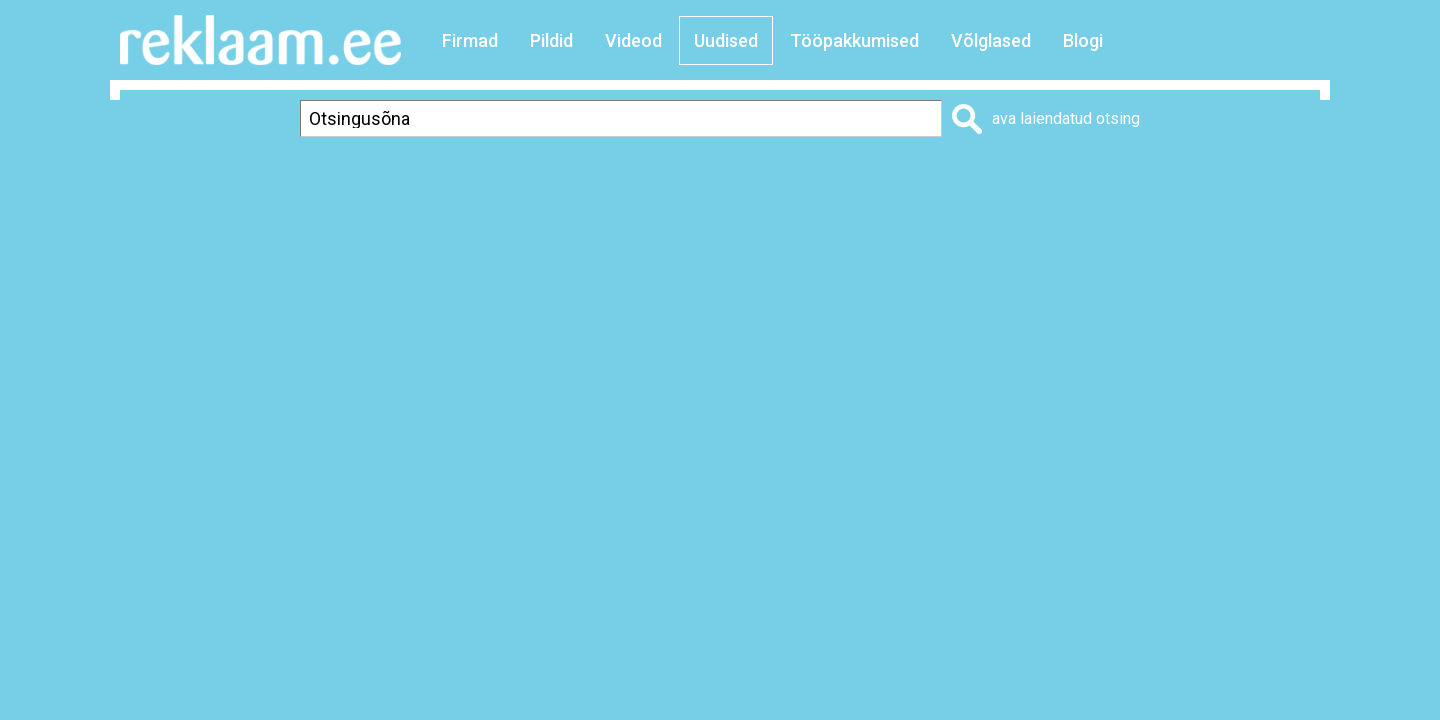 The width and height of the screenshot is (1440, 720). What do you see at coordinates (1066, 118) in the screenshot?
I see `ava laiendatud otsing` at bounding box center [1066, 118].